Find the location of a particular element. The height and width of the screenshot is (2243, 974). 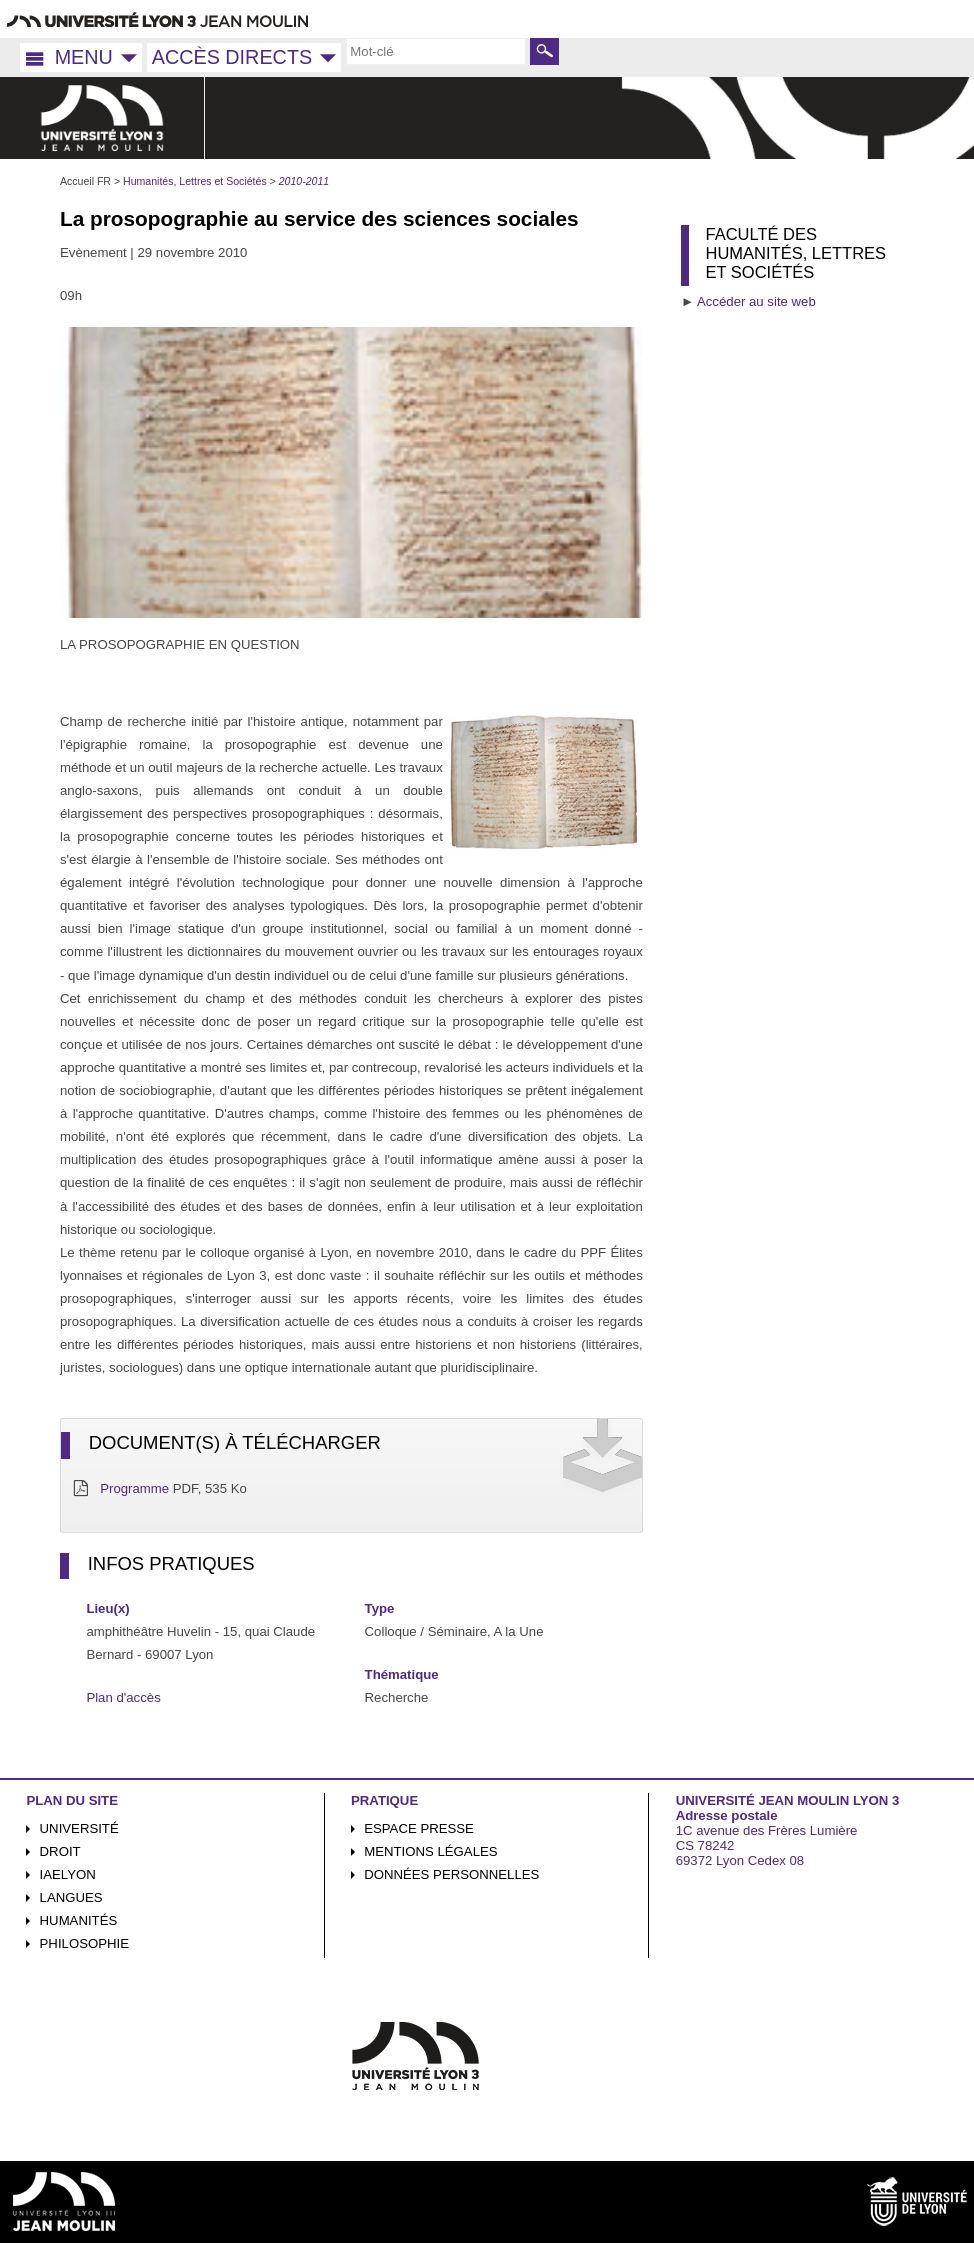

[search] is located at coordinates (436, 51).